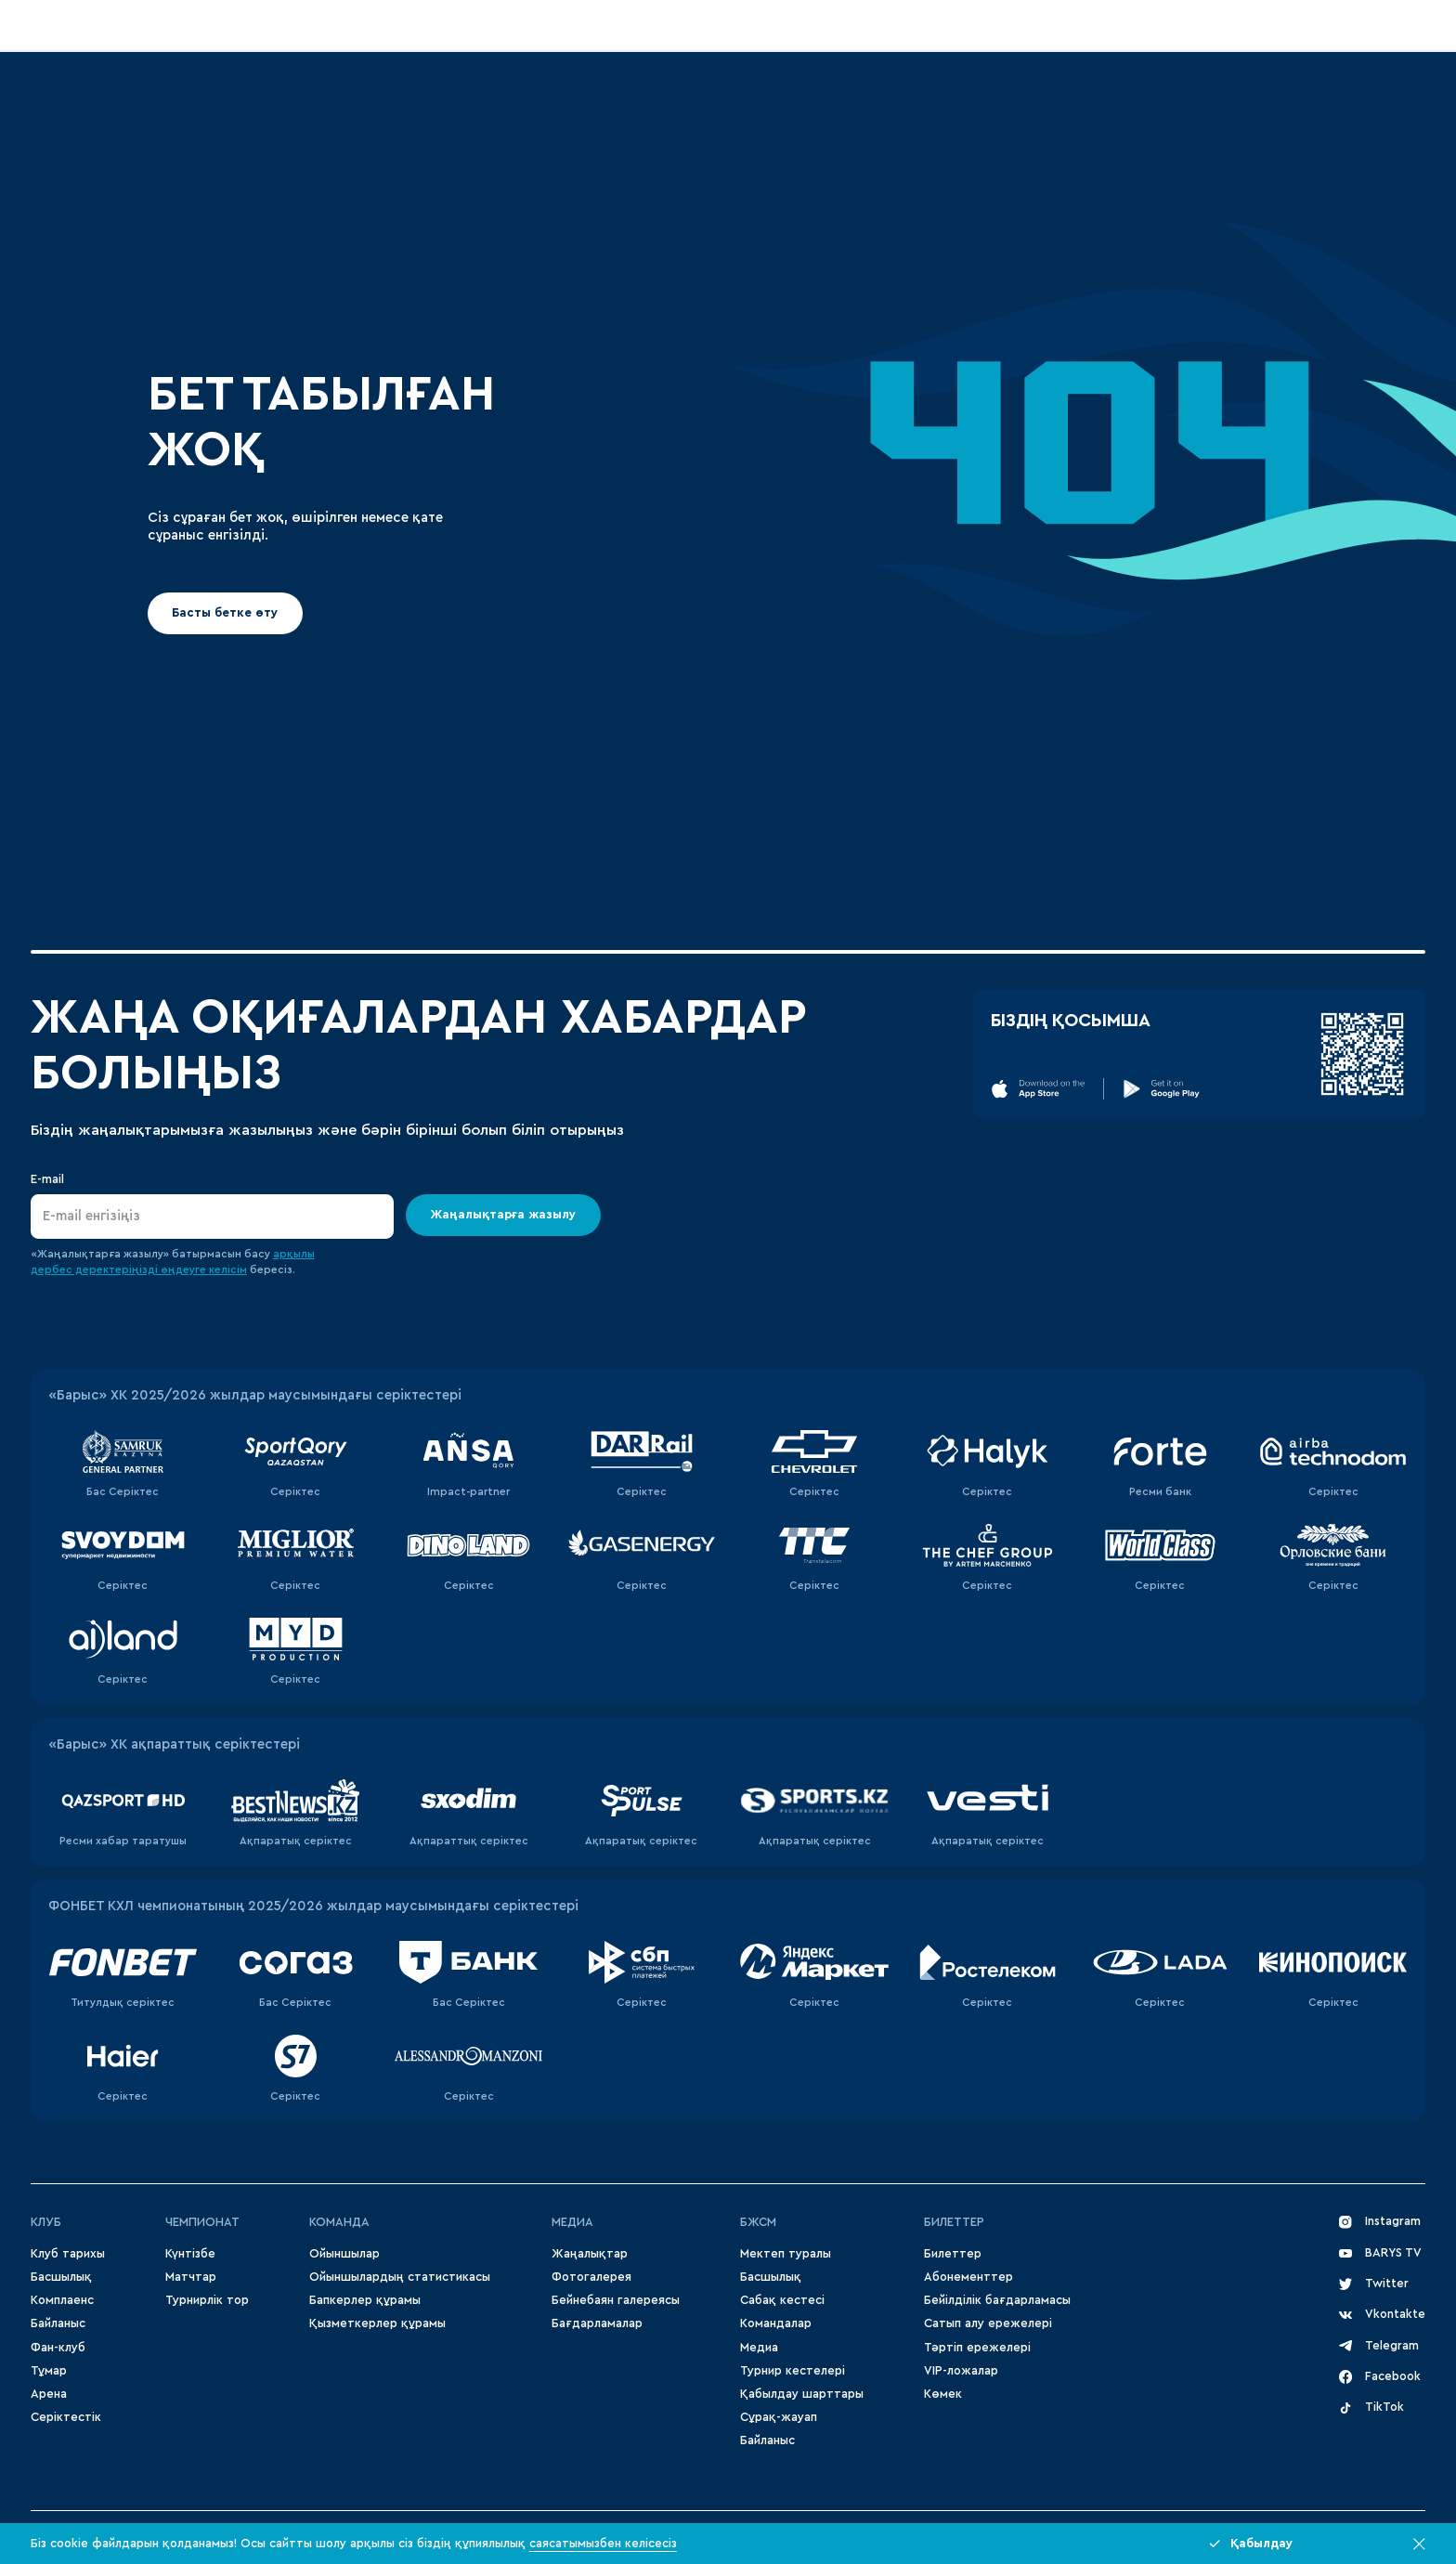 This screenshot has height=2564, width=1456. What do you see at coordinates (62, 2300) in the screenshot?
I see `Комплаенс` at bounding box center [62, 2300].